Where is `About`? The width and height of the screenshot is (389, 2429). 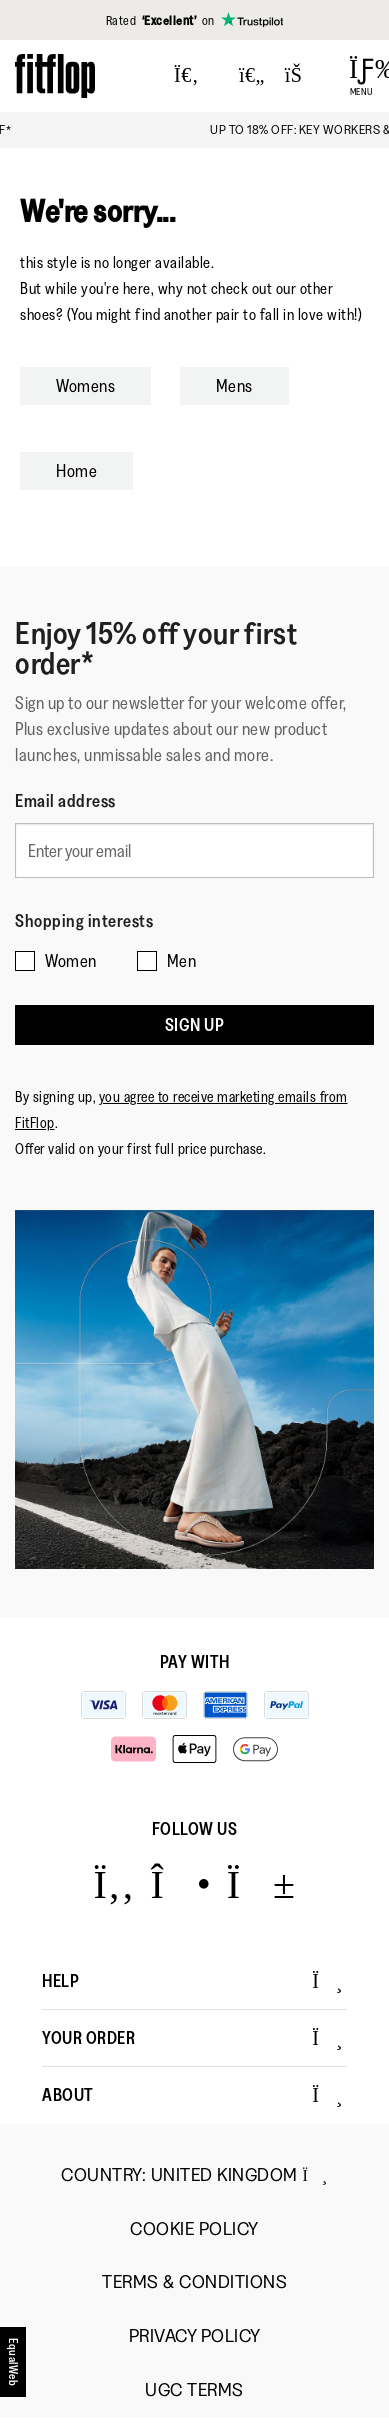 About is located at coordinates (192, 2095).